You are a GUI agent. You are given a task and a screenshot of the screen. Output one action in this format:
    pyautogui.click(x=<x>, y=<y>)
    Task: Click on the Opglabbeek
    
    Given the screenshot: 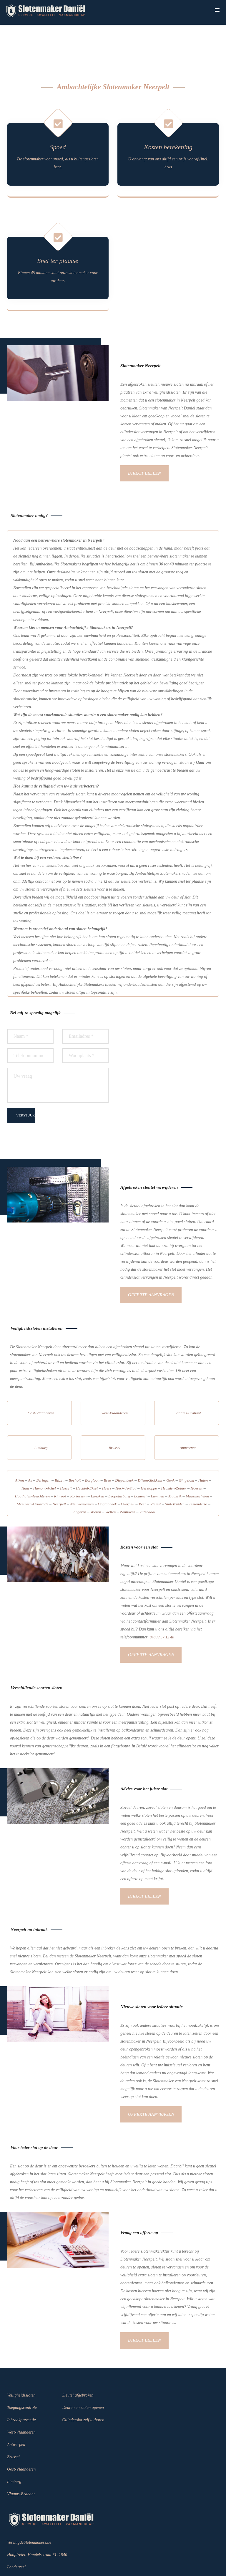 What is the action you would take?
    pyautogui.click(x=107, y=1469)
    